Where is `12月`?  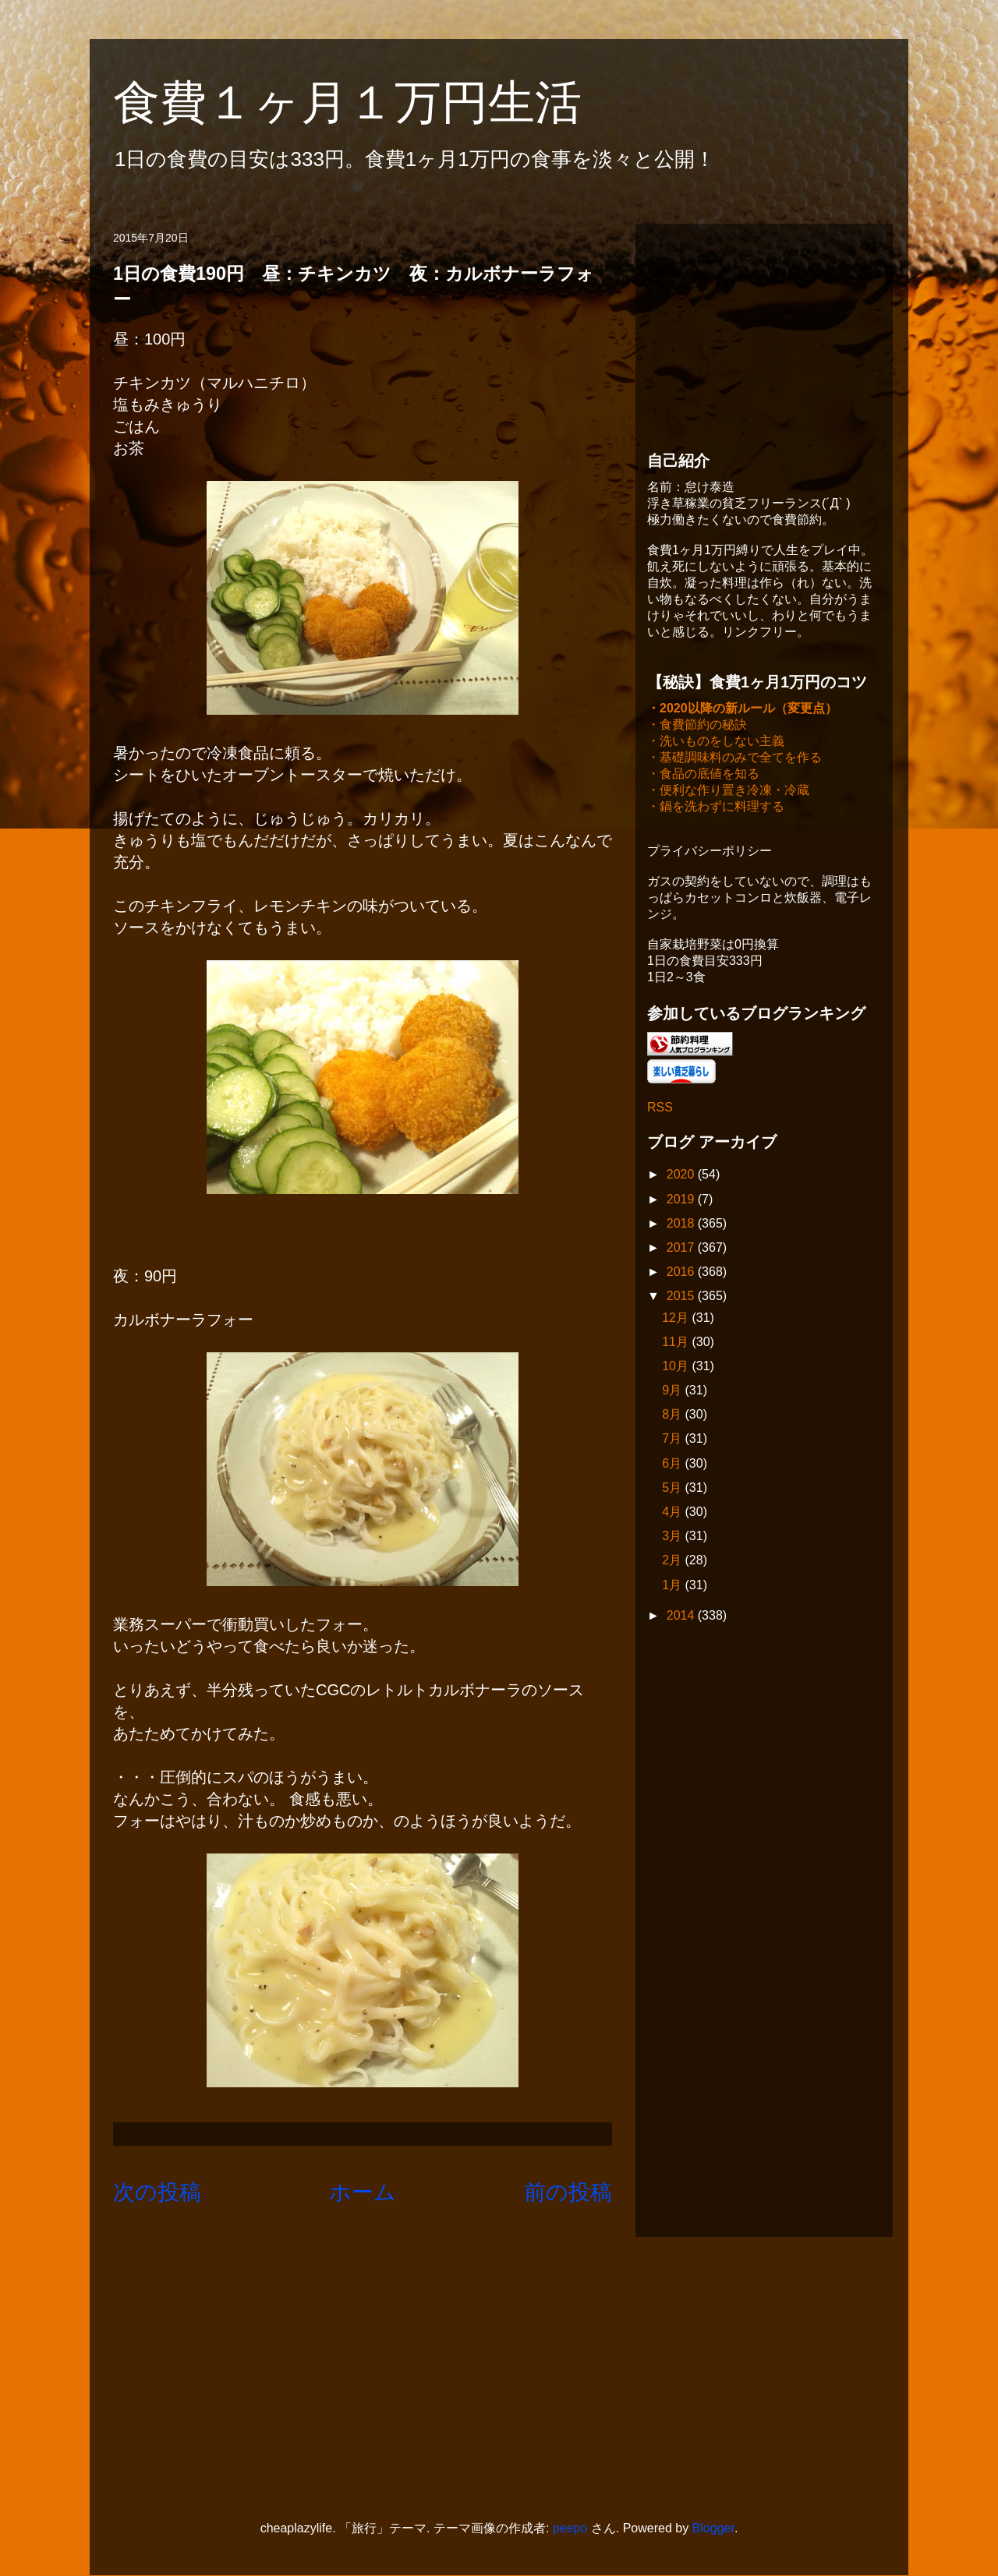 12月 is located at coordinates (677, 1319).